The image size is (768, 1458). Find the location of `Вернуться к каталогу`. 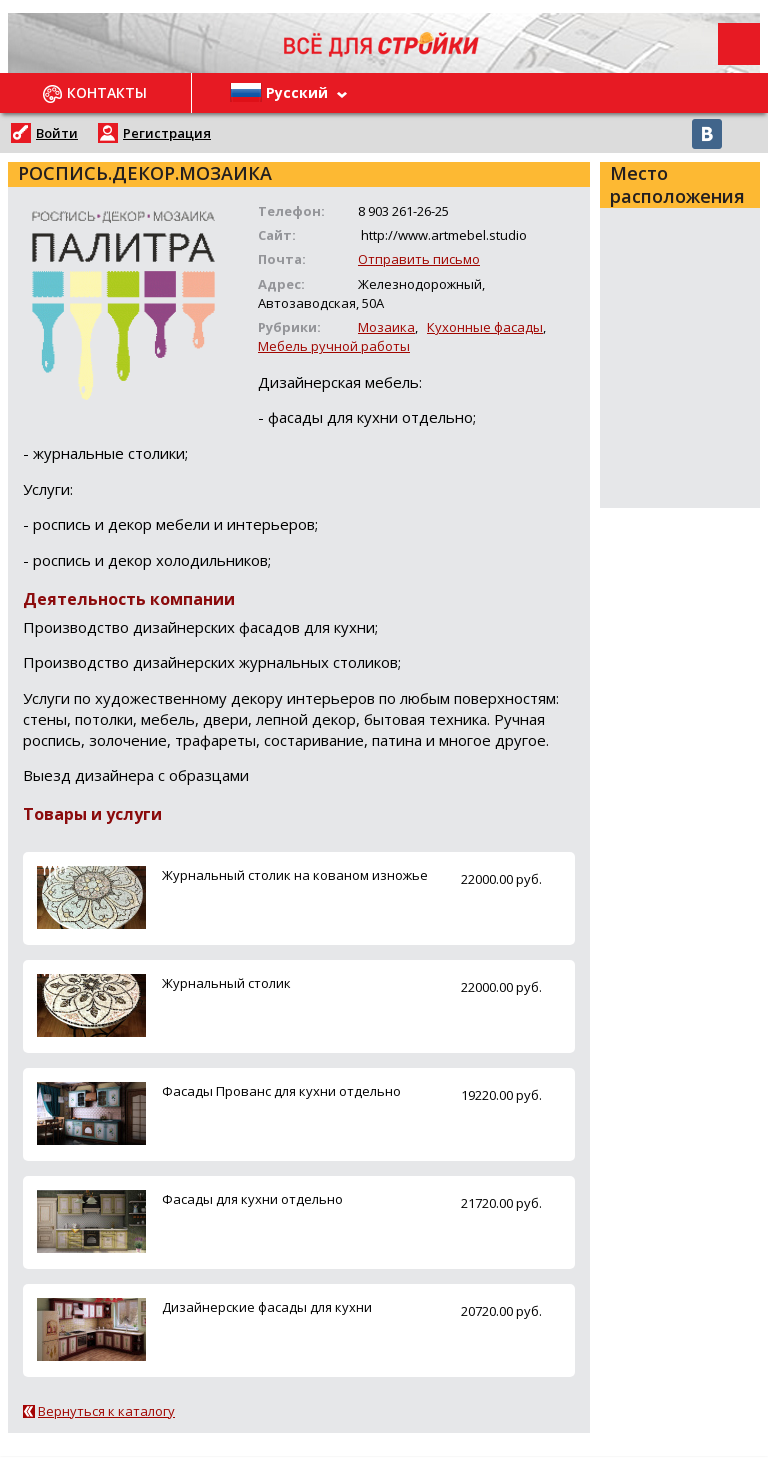

Вернуться к каталогу is located at coordinates (106, 1411).